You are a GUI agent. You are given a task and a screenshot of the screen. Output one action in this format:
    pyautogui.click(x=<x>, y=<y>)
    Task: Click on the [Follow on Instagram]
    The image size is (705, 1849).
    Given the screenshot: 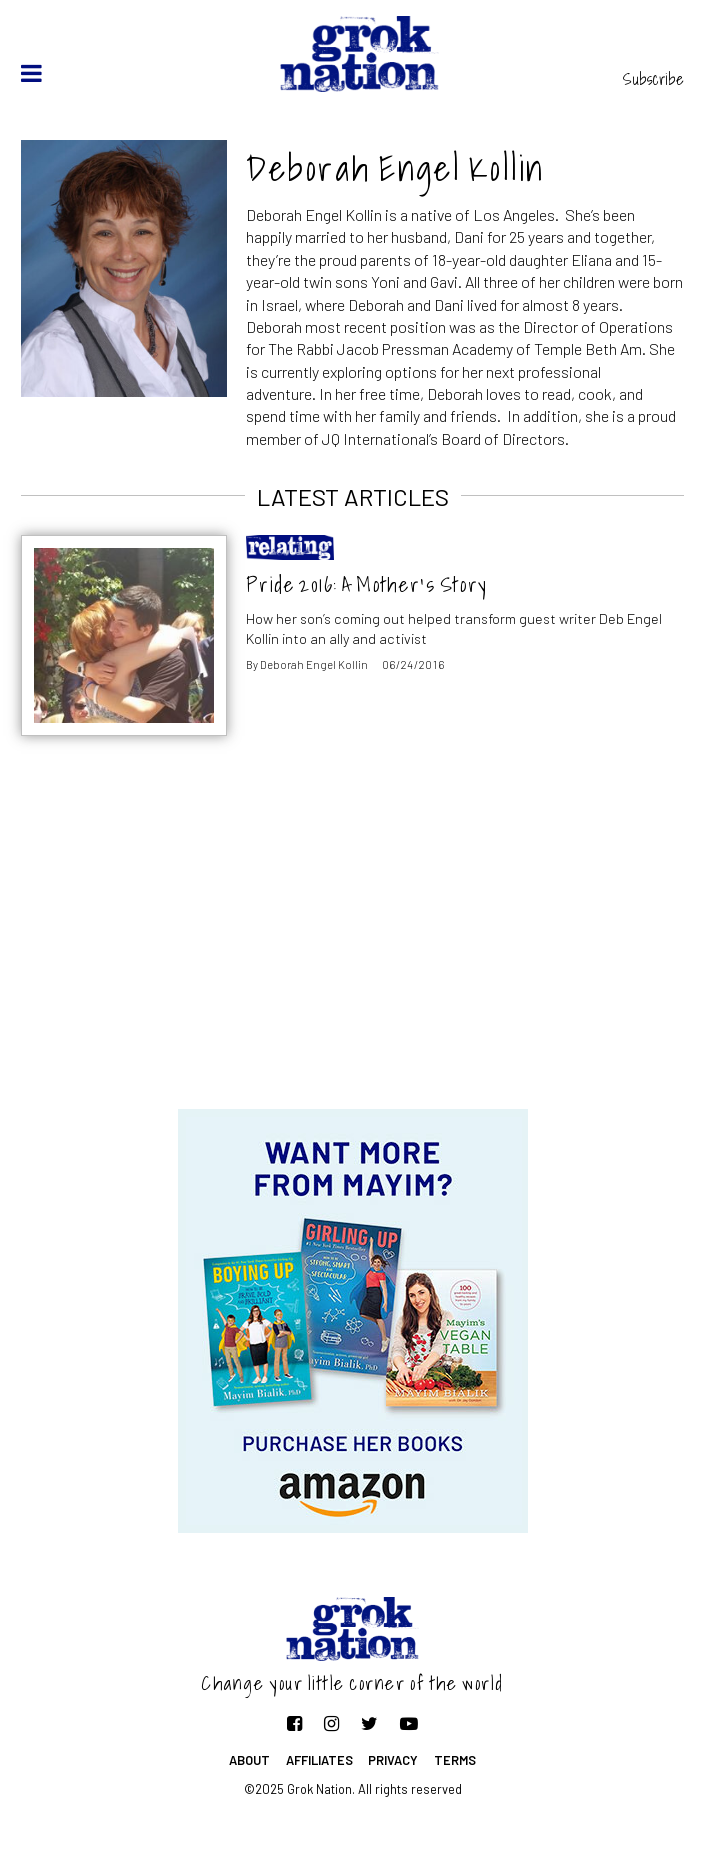 What is the action you would take?
    pyautogui.click(x=331, y=1723)
    